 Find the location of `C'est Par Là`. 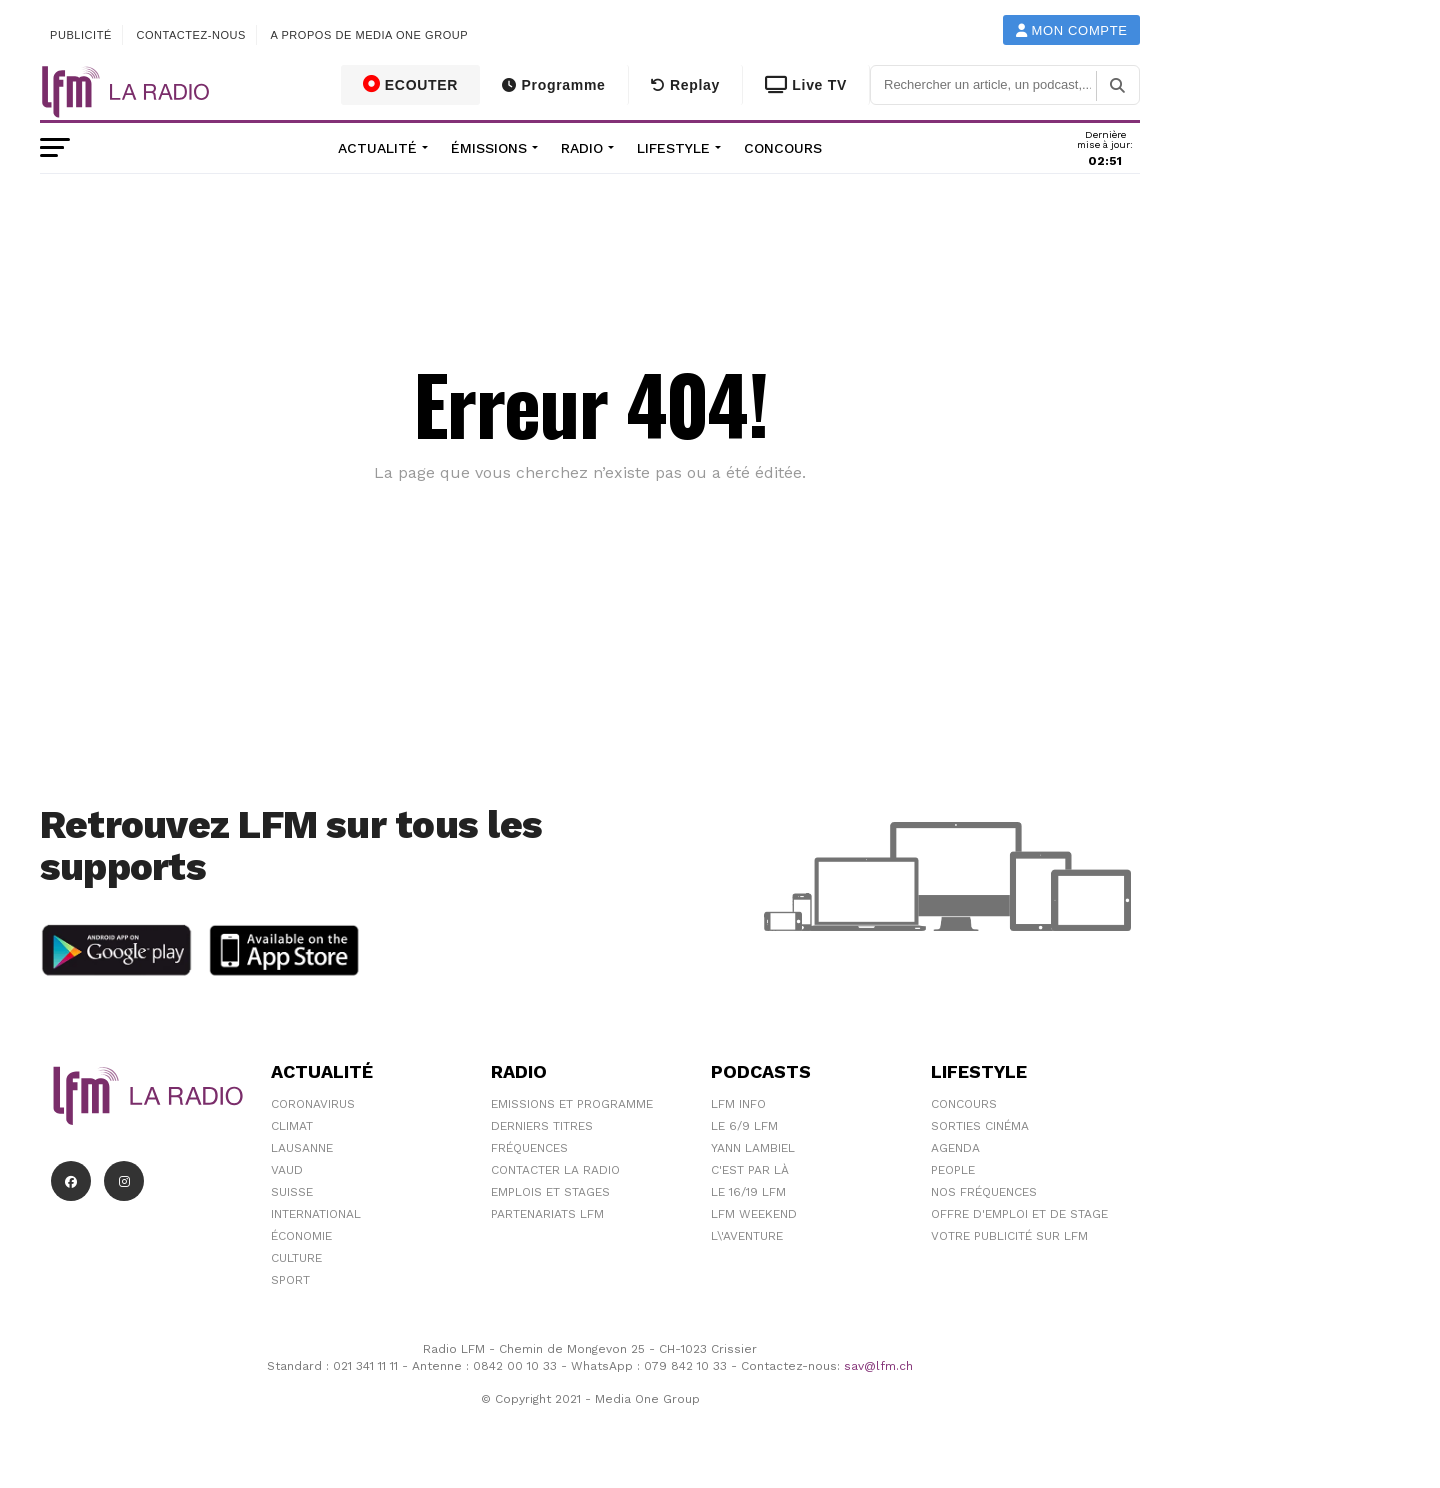

C'est Par Là is located at coordinates (750, 1170).